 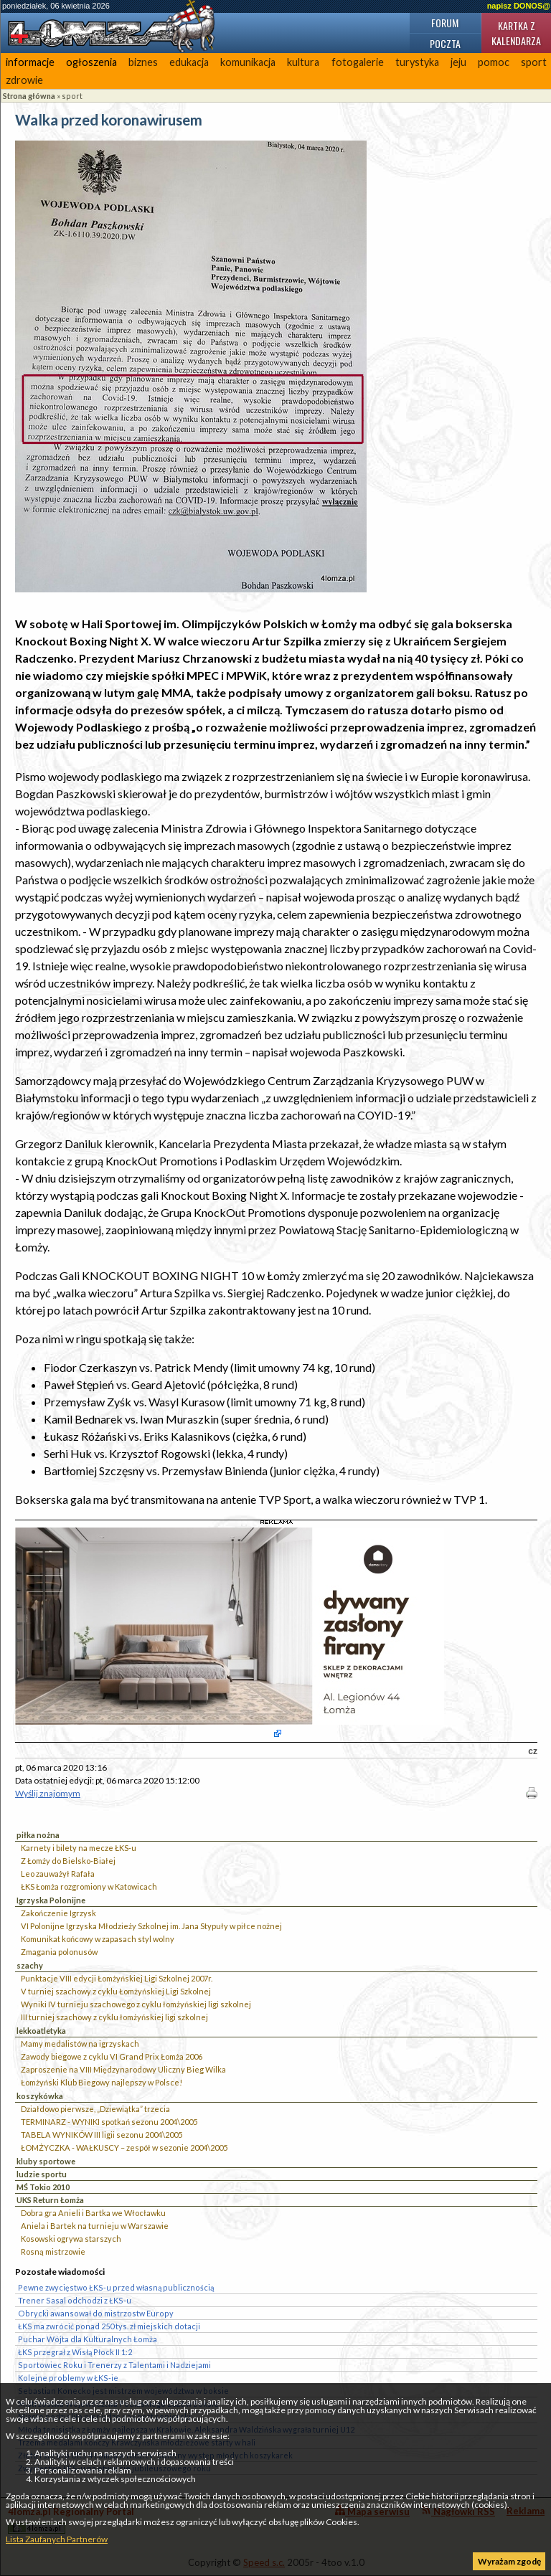 I want to click on Leo zauważył Rafała, so click(x=58, y=1873).